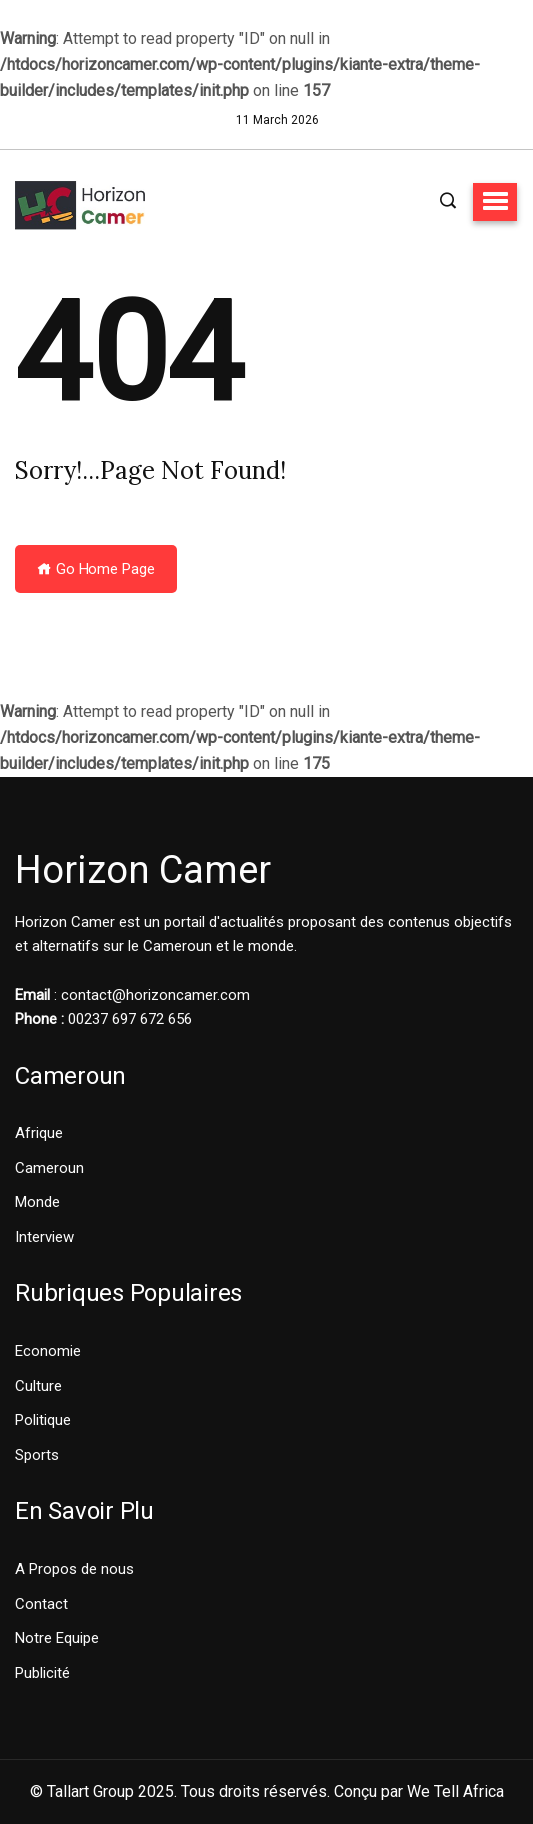 This screenshot has height=1824, width=533. I want to click on Culture, so click(38, 1386).